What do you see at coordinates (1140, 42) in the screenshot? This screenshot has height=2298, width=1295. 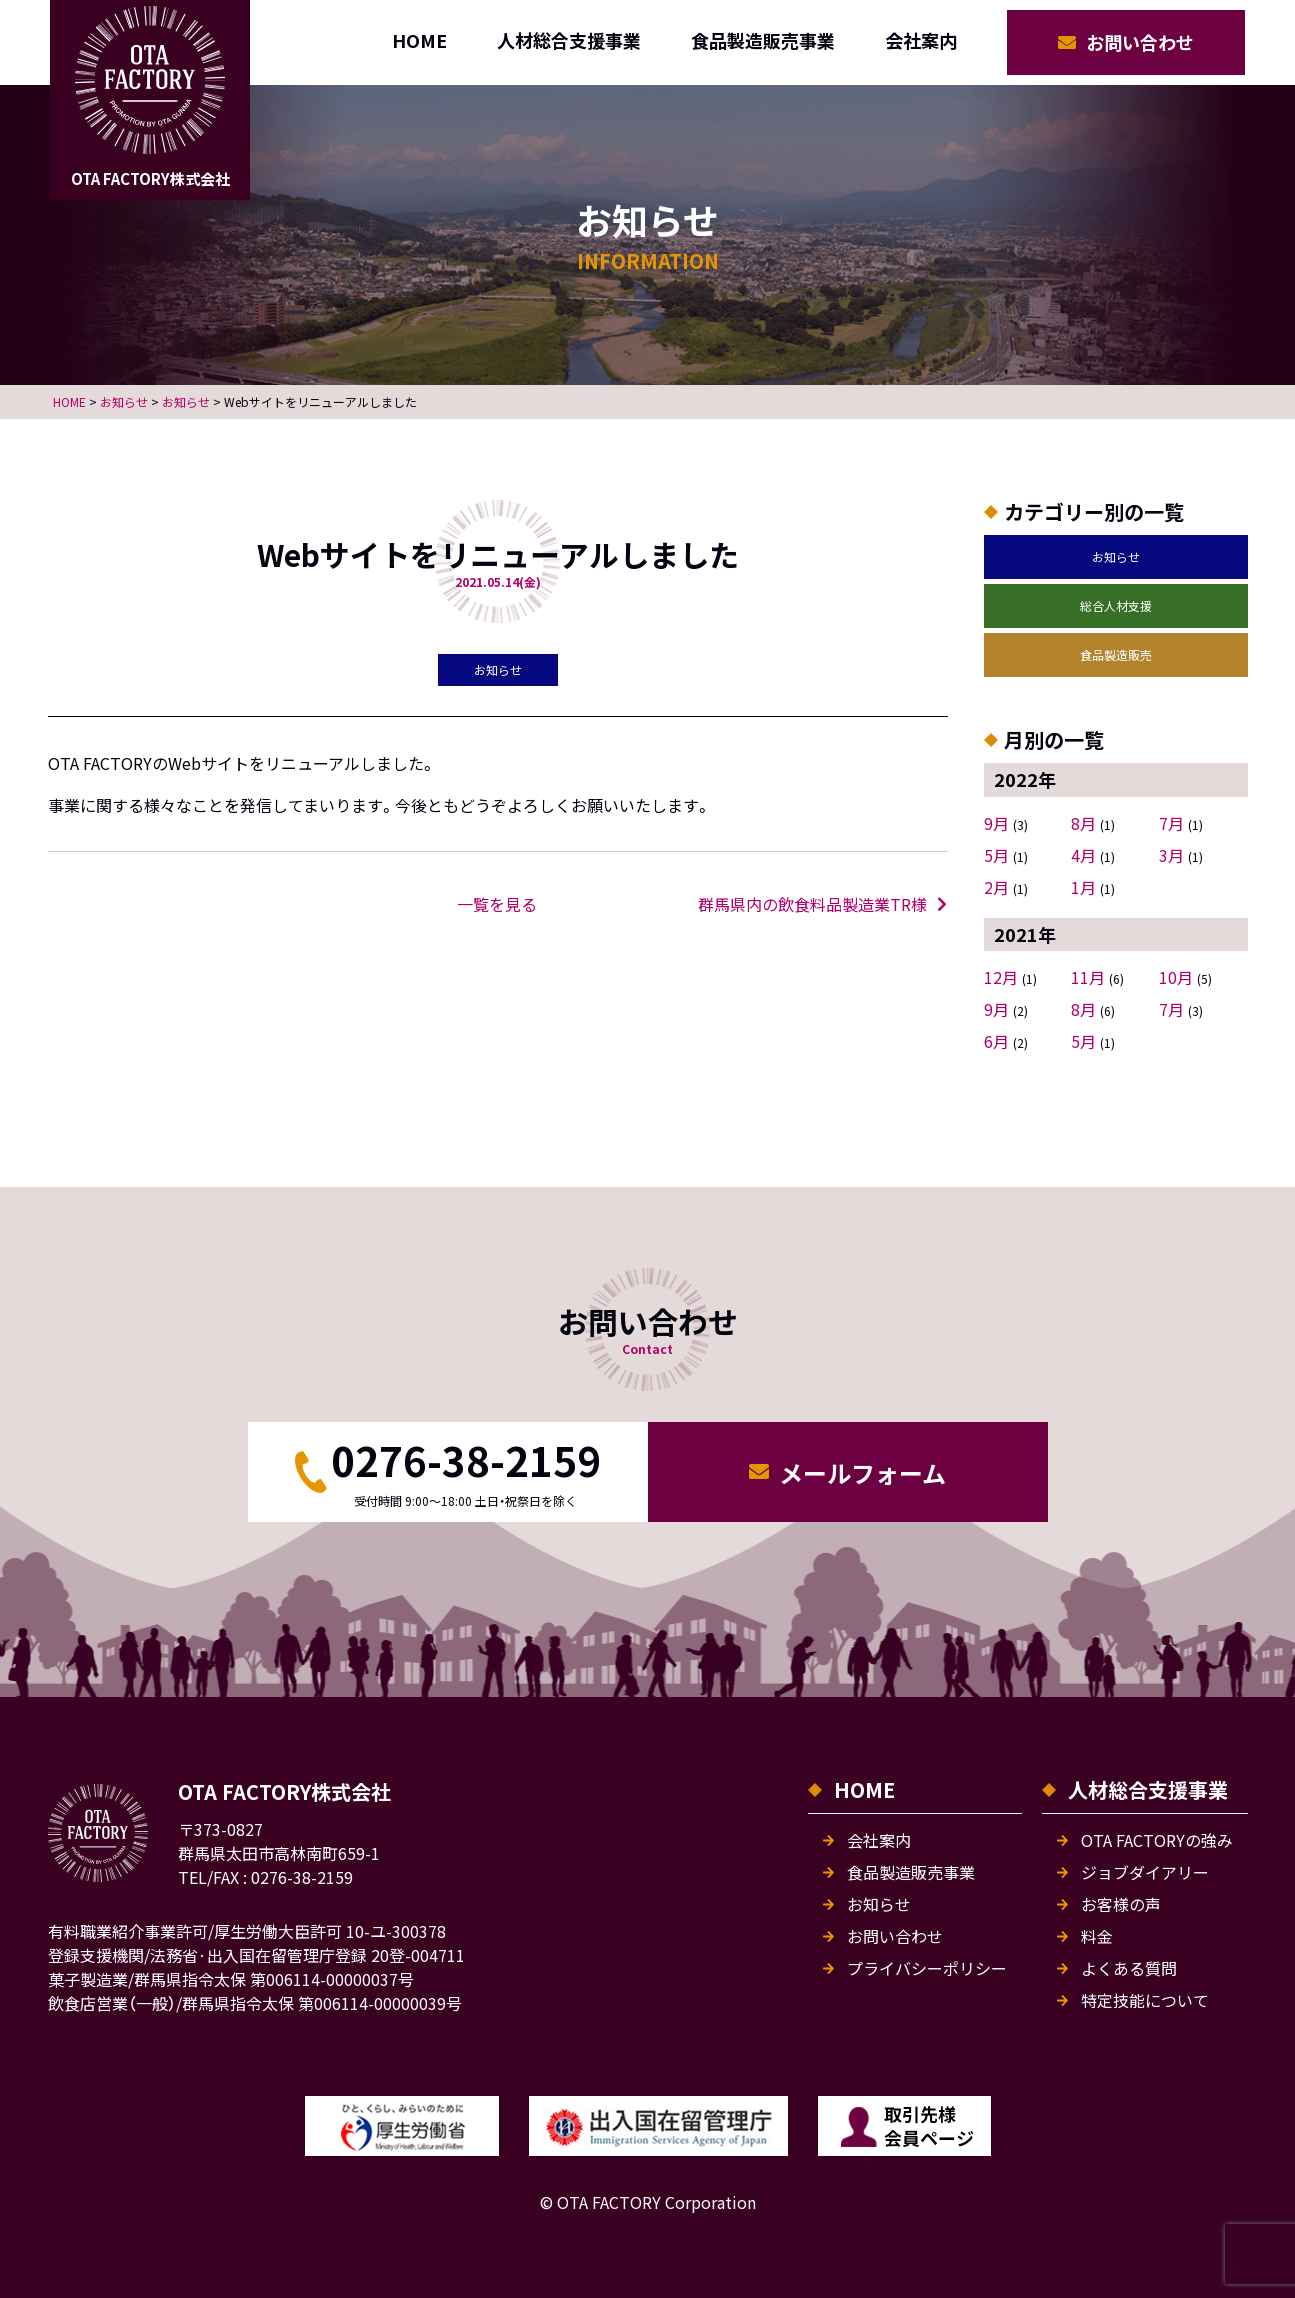 I see `お問い合わせ` at bounding box center [1140, 42].